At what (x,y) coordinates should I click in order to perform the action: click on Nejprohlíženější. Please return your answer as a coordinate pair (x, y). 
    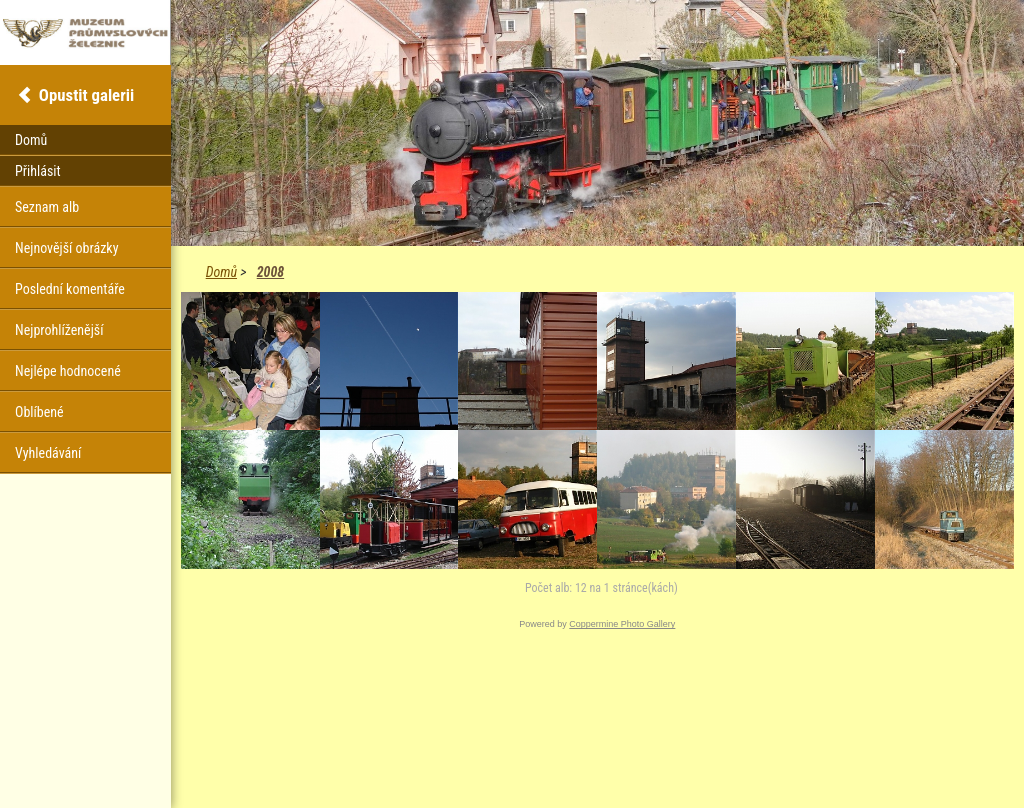
    Looking at the image, I should click on (59, 330).